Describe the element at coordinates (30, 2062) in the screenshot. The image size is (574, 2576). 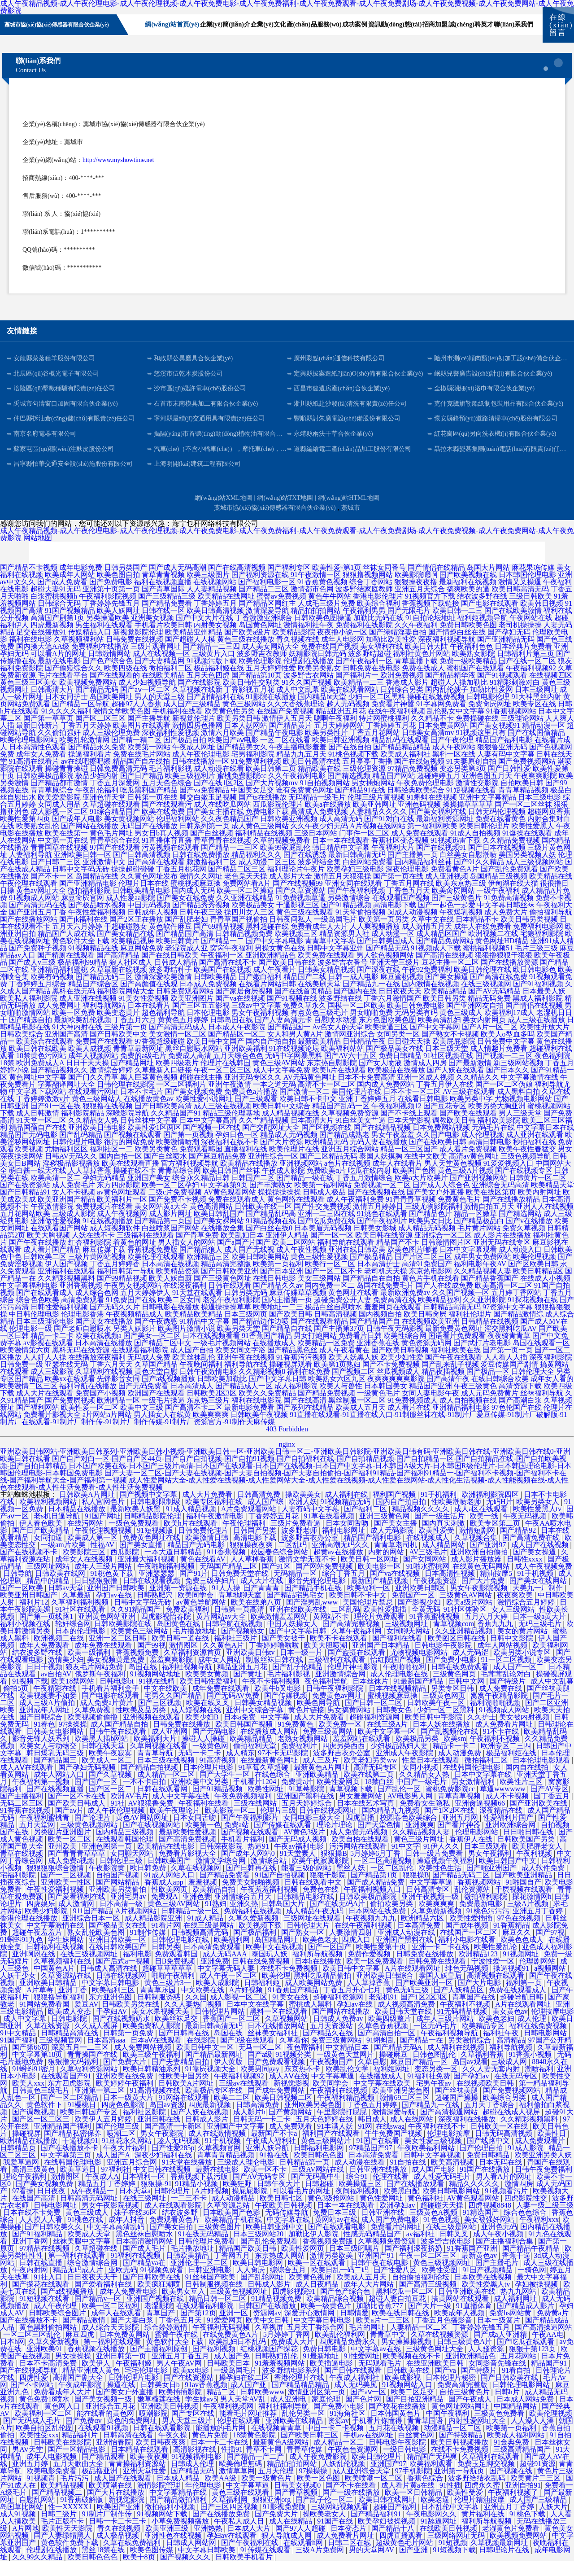
I see `国产第66页` at that location.